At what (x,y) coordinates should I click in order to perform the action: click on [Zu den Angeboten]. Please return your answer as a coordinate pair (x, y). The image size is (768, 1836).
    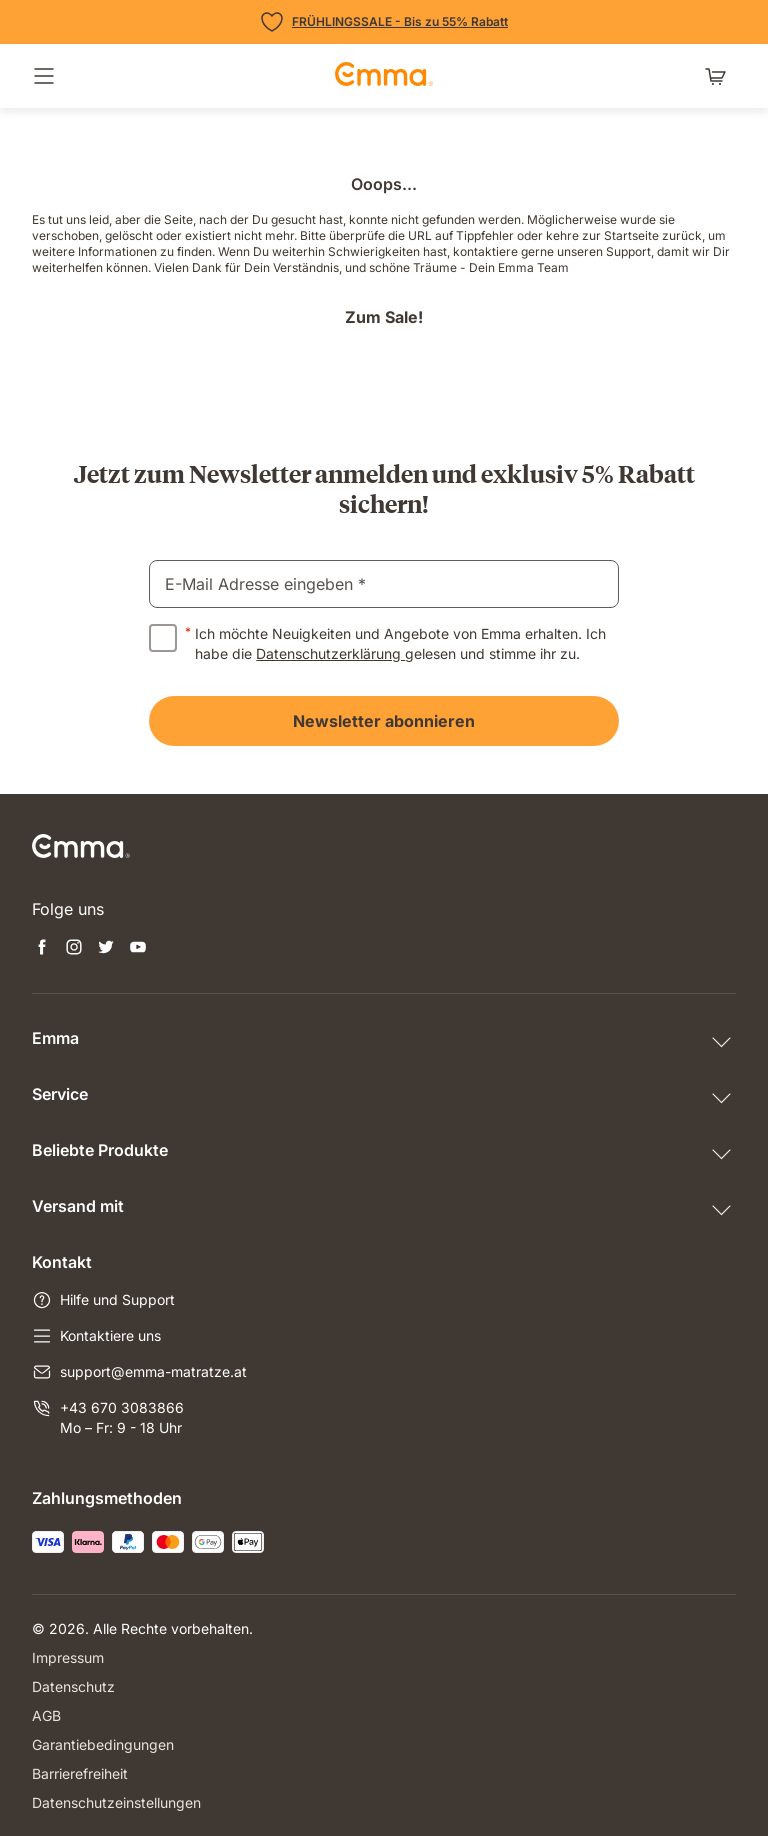
    Looking at the image, I should click on (384, 22).